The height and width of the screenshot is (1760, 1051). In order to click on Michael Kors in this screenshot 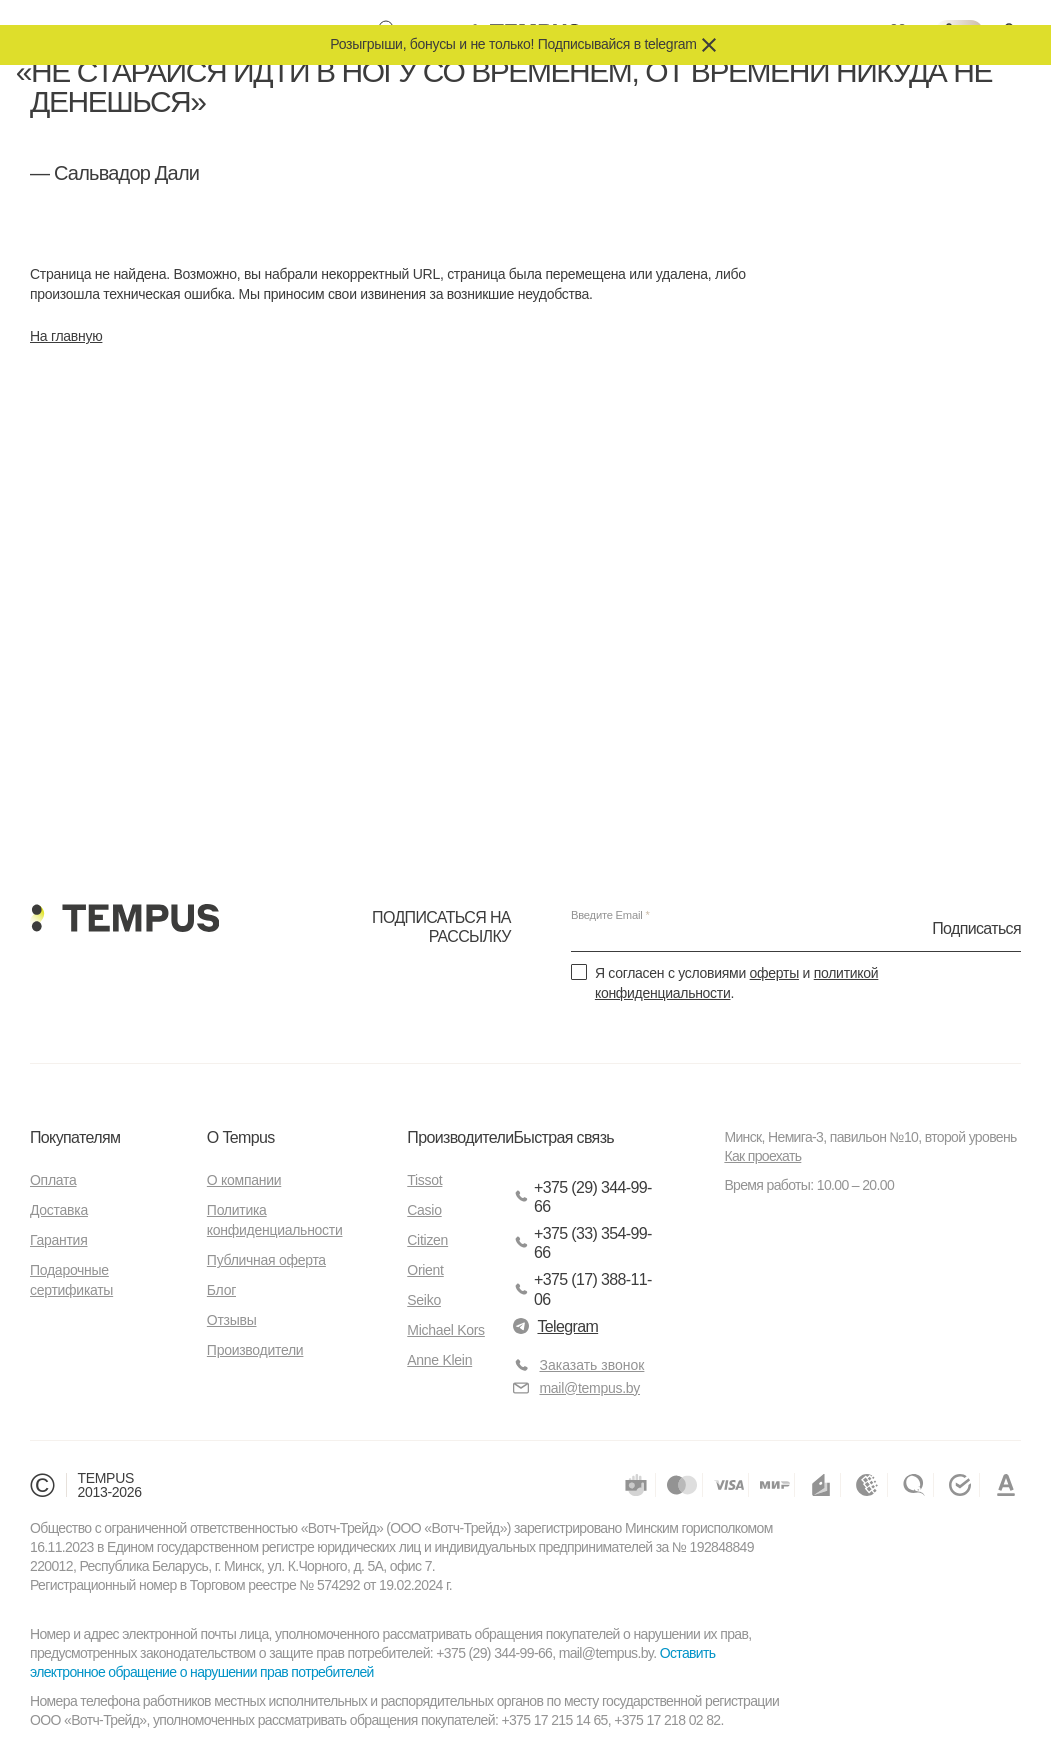, I will do `click(446, 1330)`.